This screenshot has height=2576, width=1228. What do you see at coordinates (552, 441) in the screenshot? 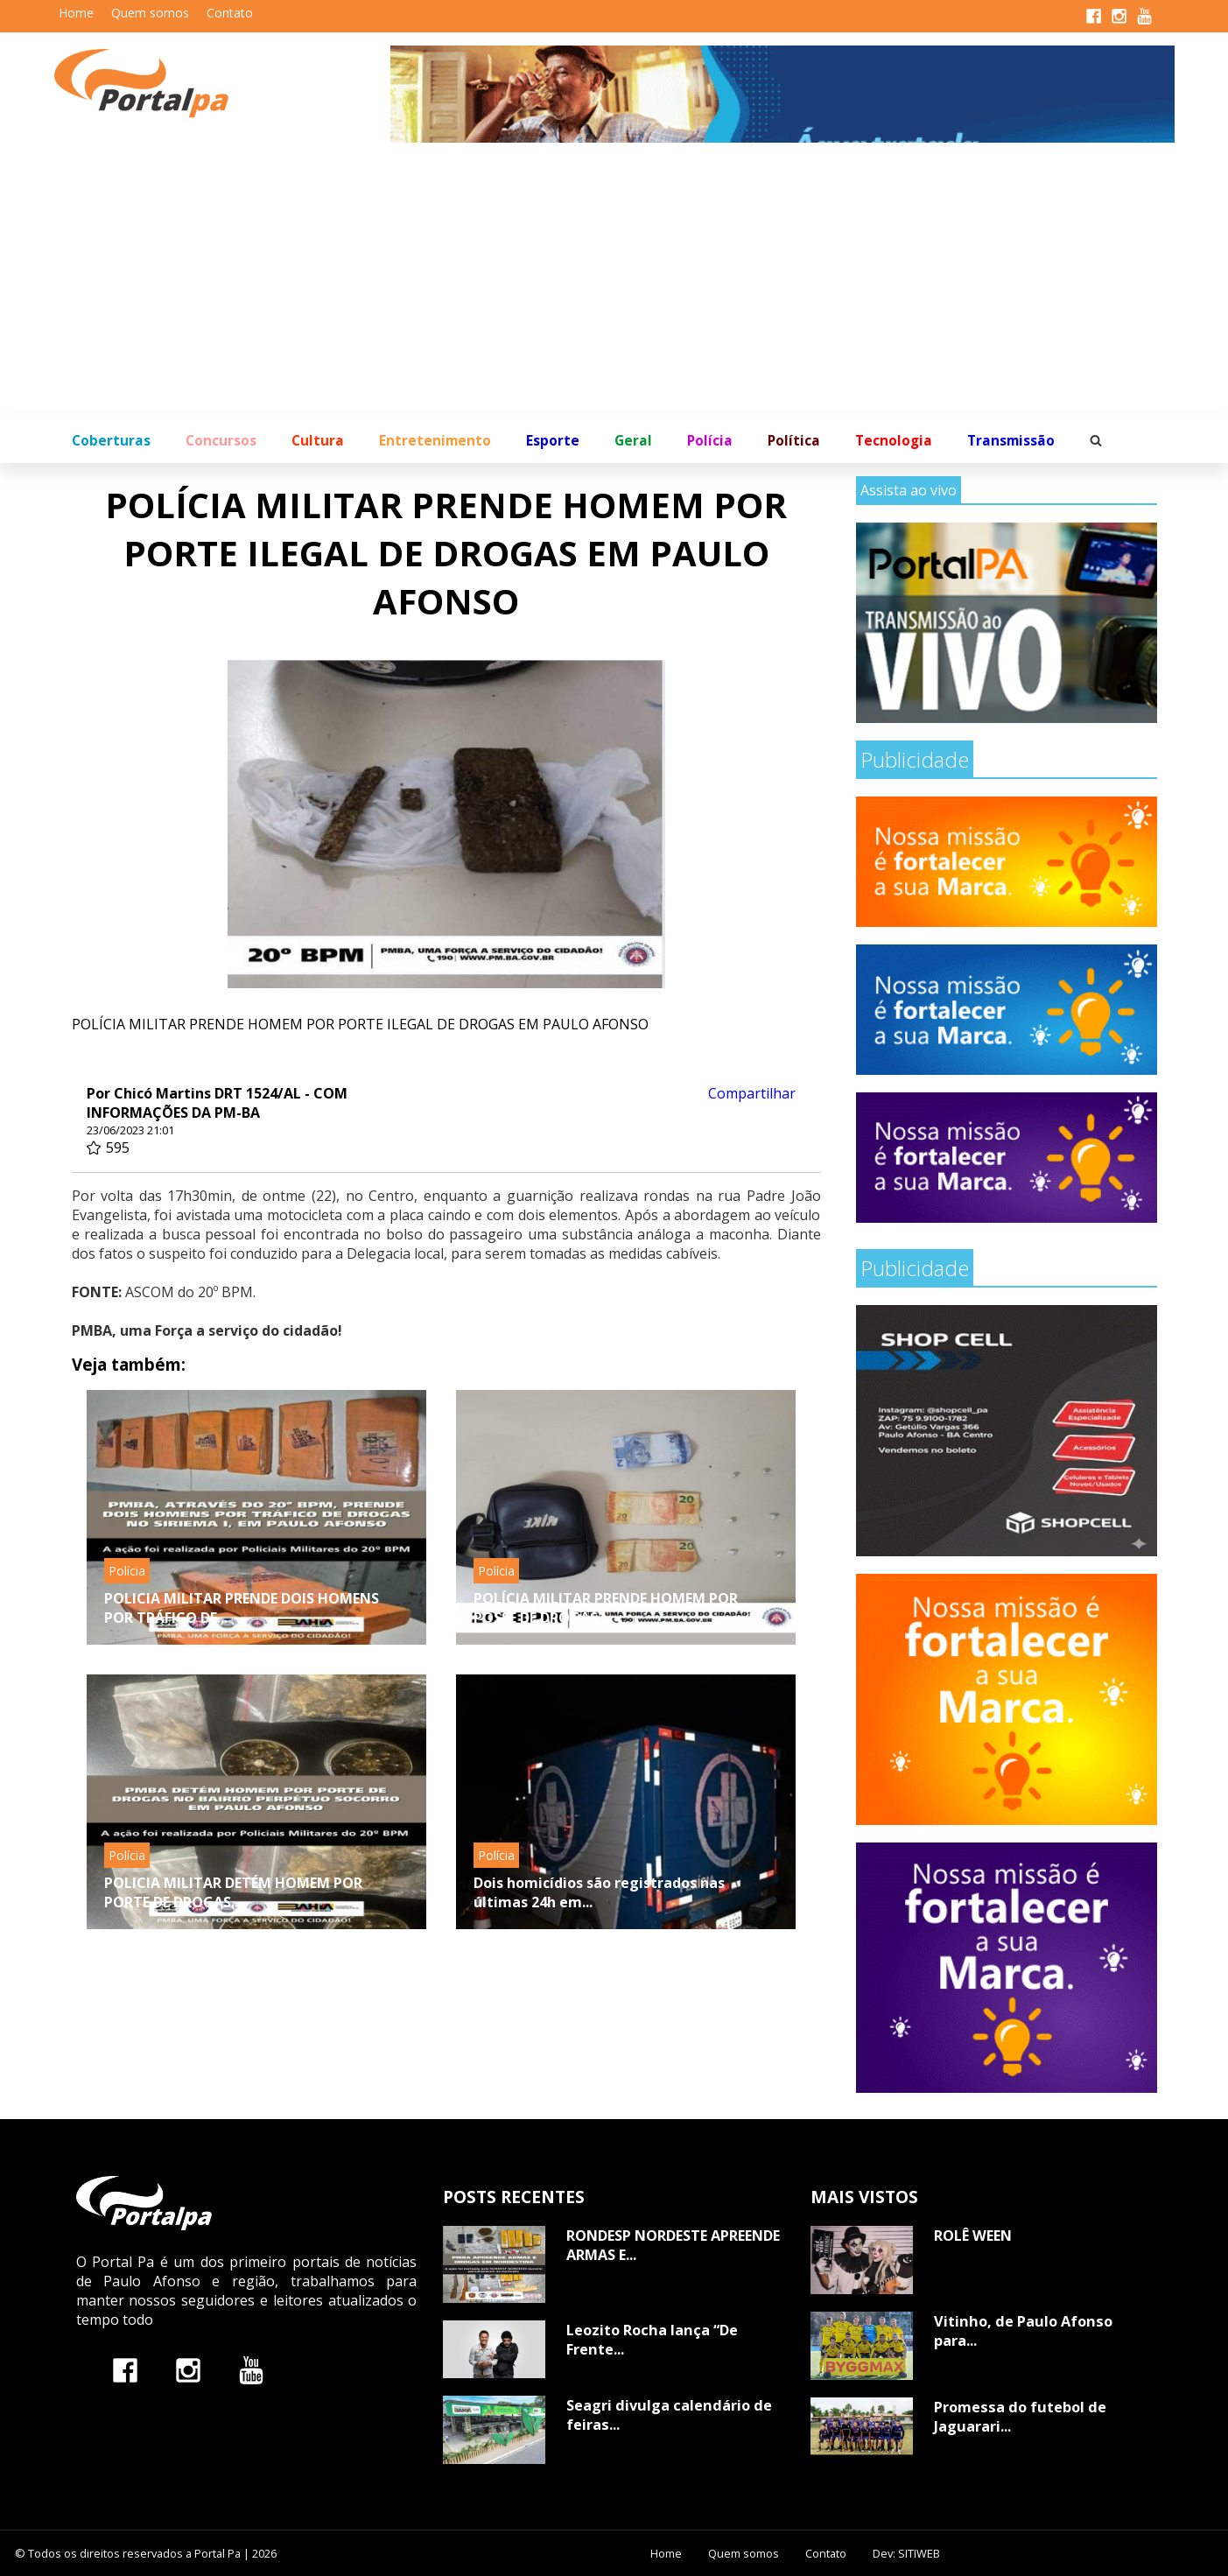
I see `Esporte` at bounding box center [552, 441].